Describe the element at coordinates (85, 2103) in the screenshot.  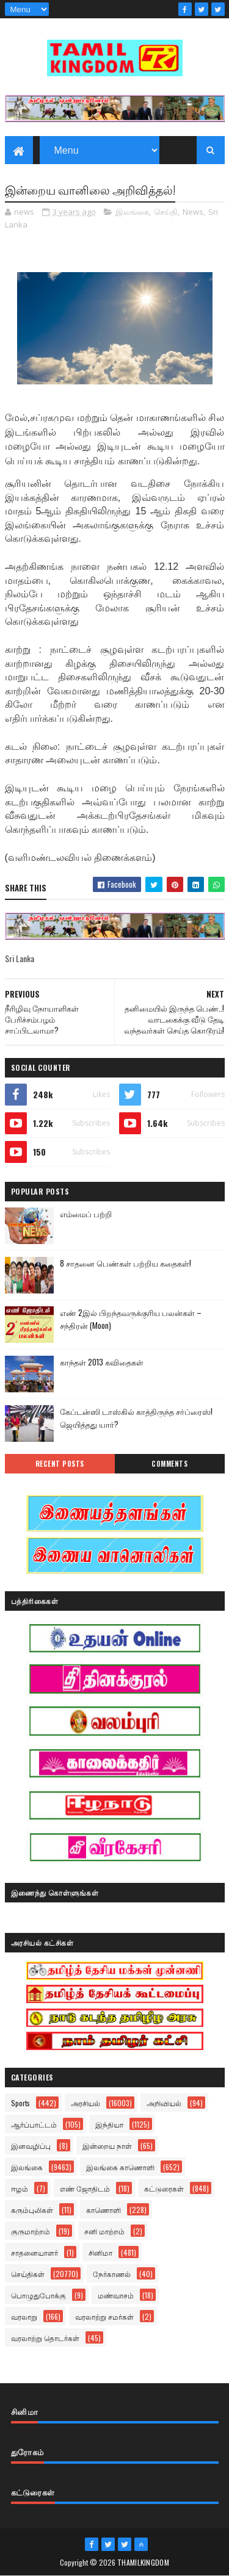
I see `அரசியல்` at that location.